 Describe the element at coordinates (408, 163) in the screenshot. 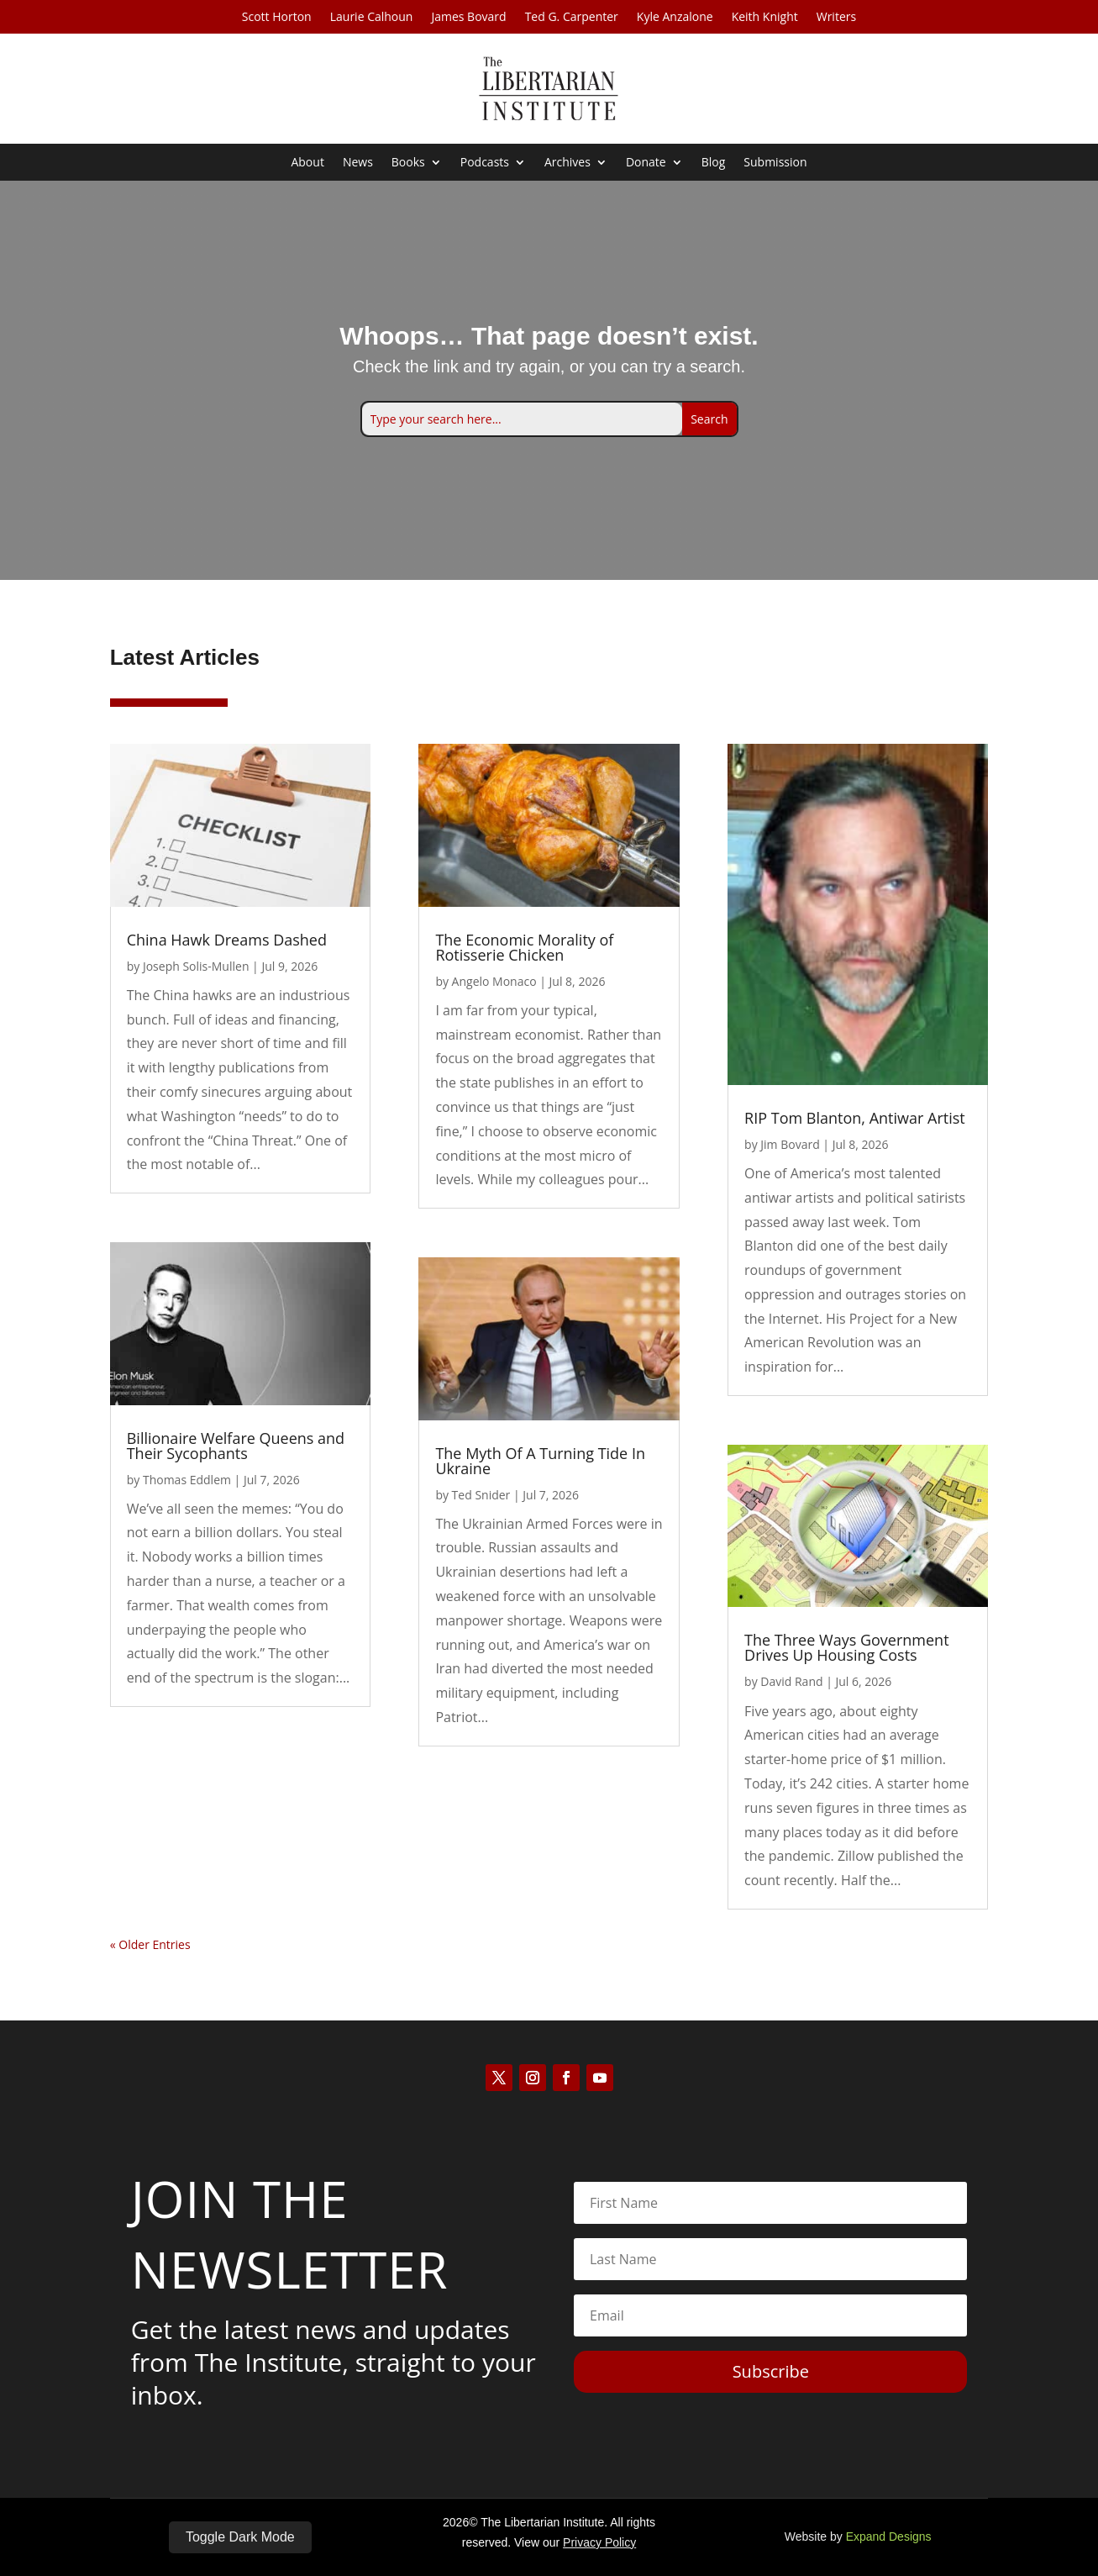

I see `Books` at that location.